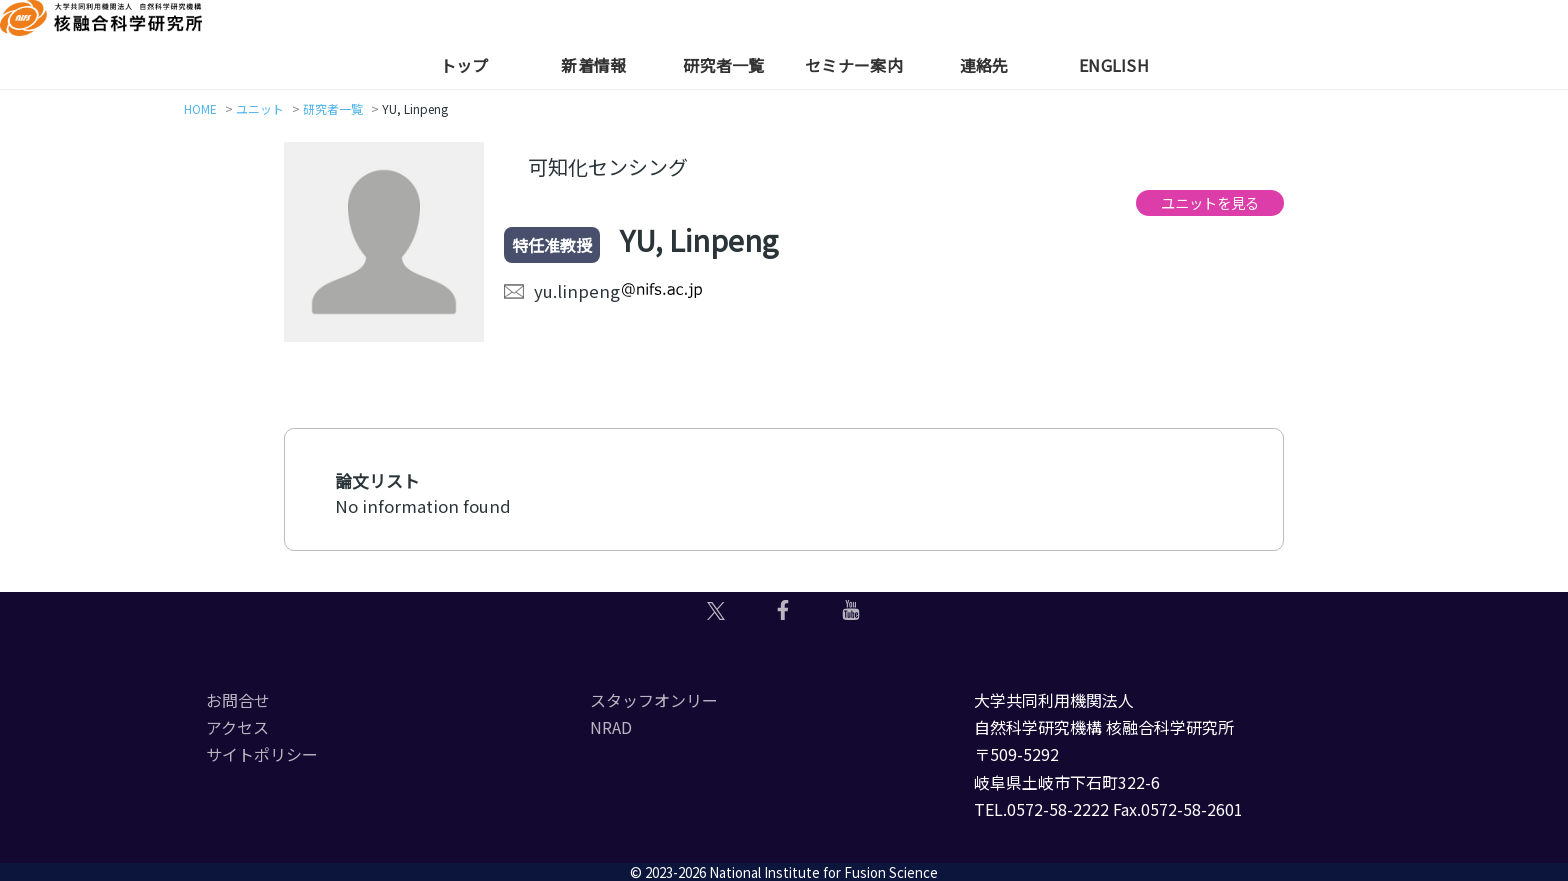 The width and height of the screenshot is (1568, 881). Describe the element at coordinates (723, 65) in the screenshot. I see `研究者一覧` at that location.